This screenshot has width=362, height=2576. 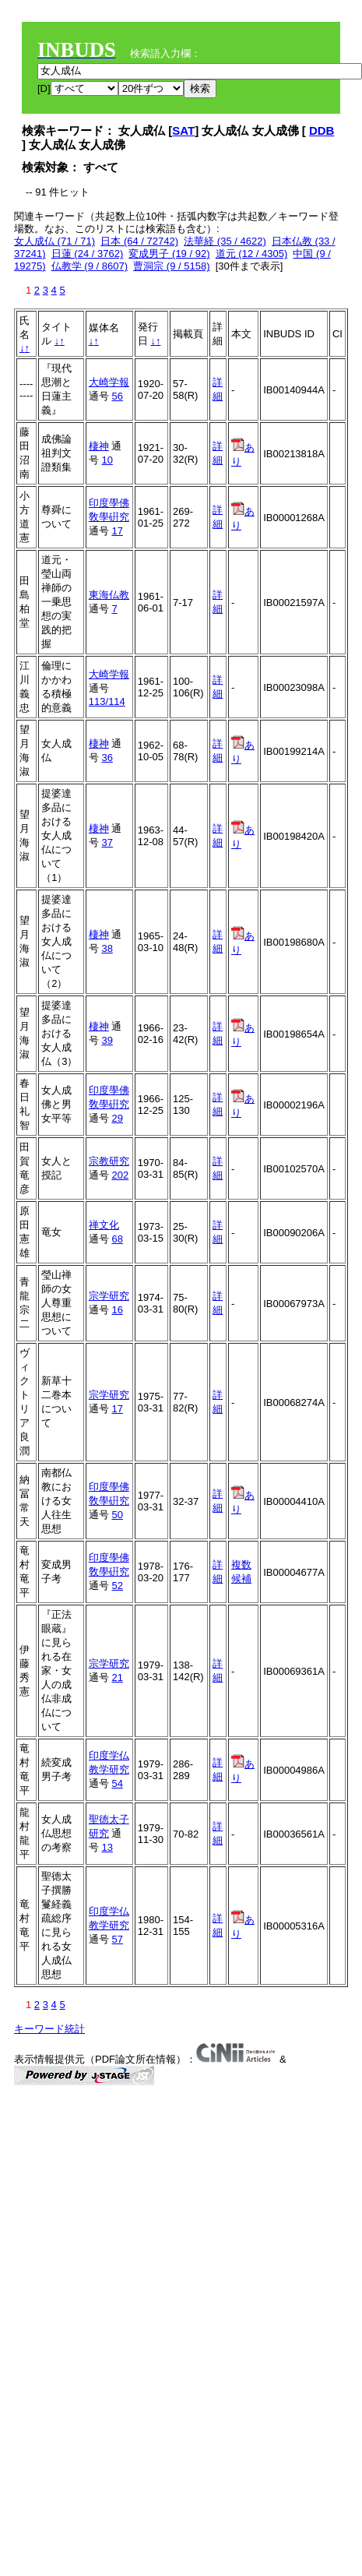 What do you see at coordinates (54, 241) in the screenshot?
I see `女人成仏 (71 / 71)` at bounding box center [54, 241].